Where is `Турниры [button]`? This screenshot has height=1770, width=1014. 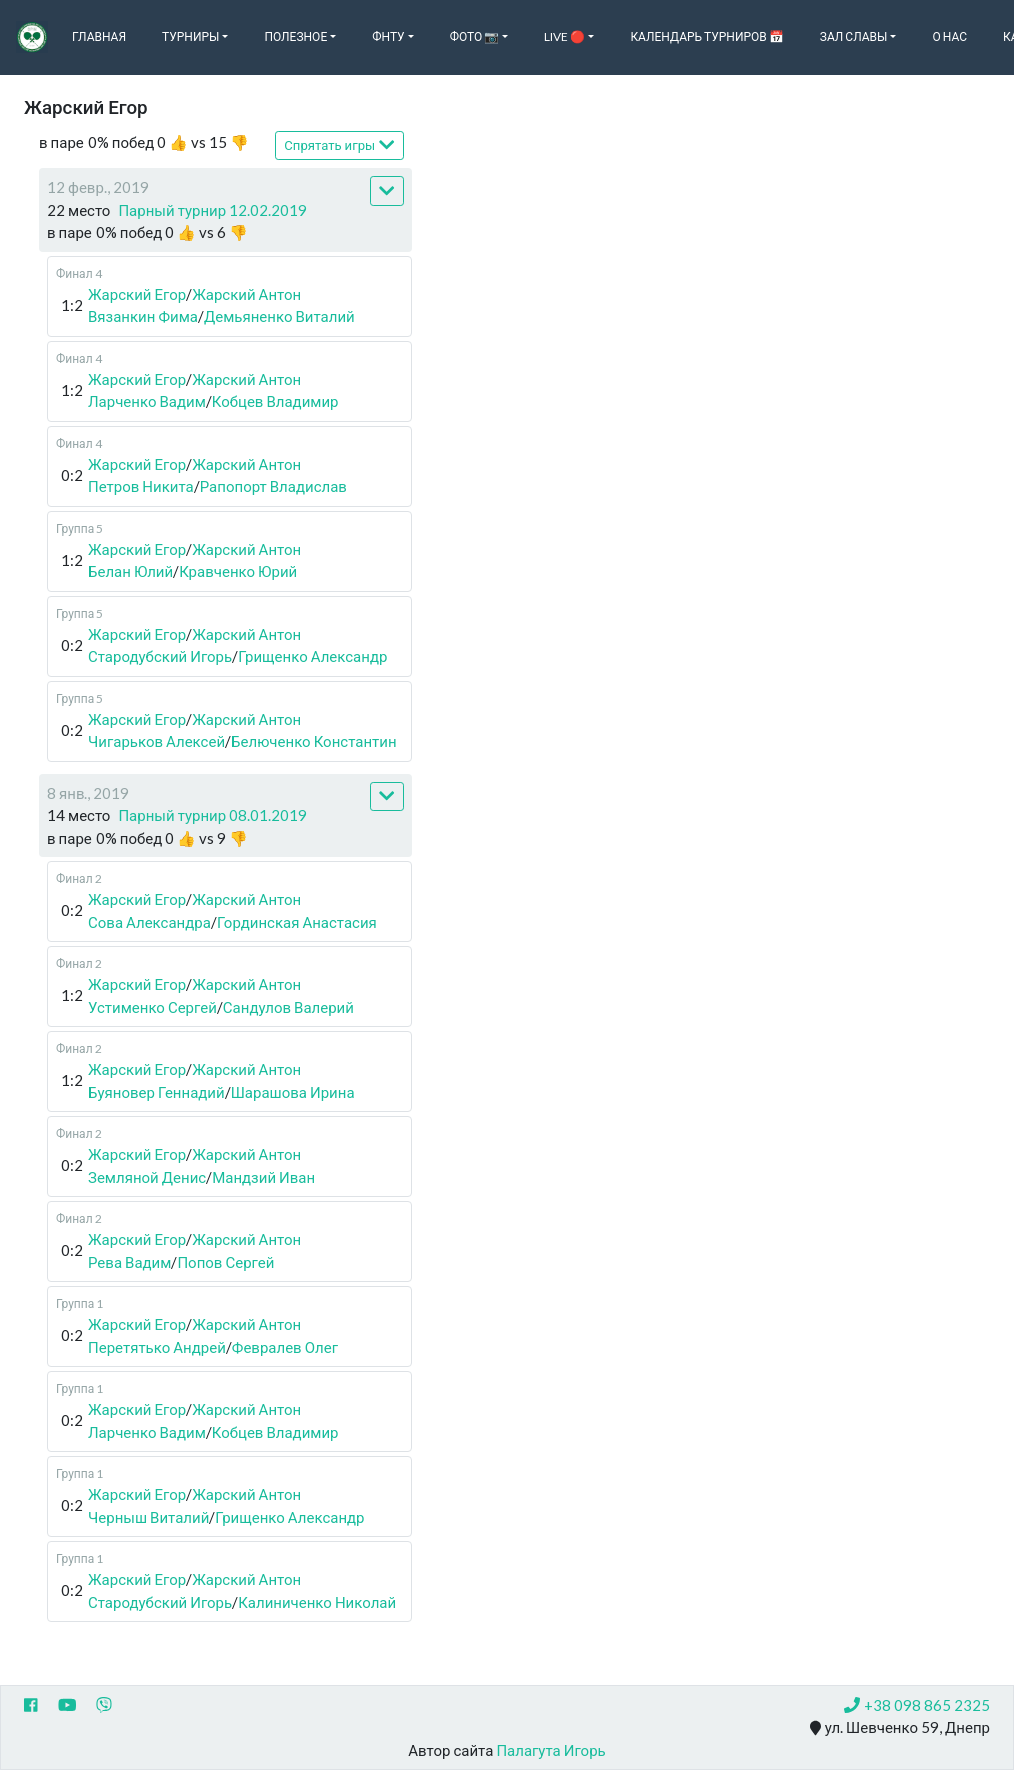 Турниры [button] is located at coordinates (190, 36).